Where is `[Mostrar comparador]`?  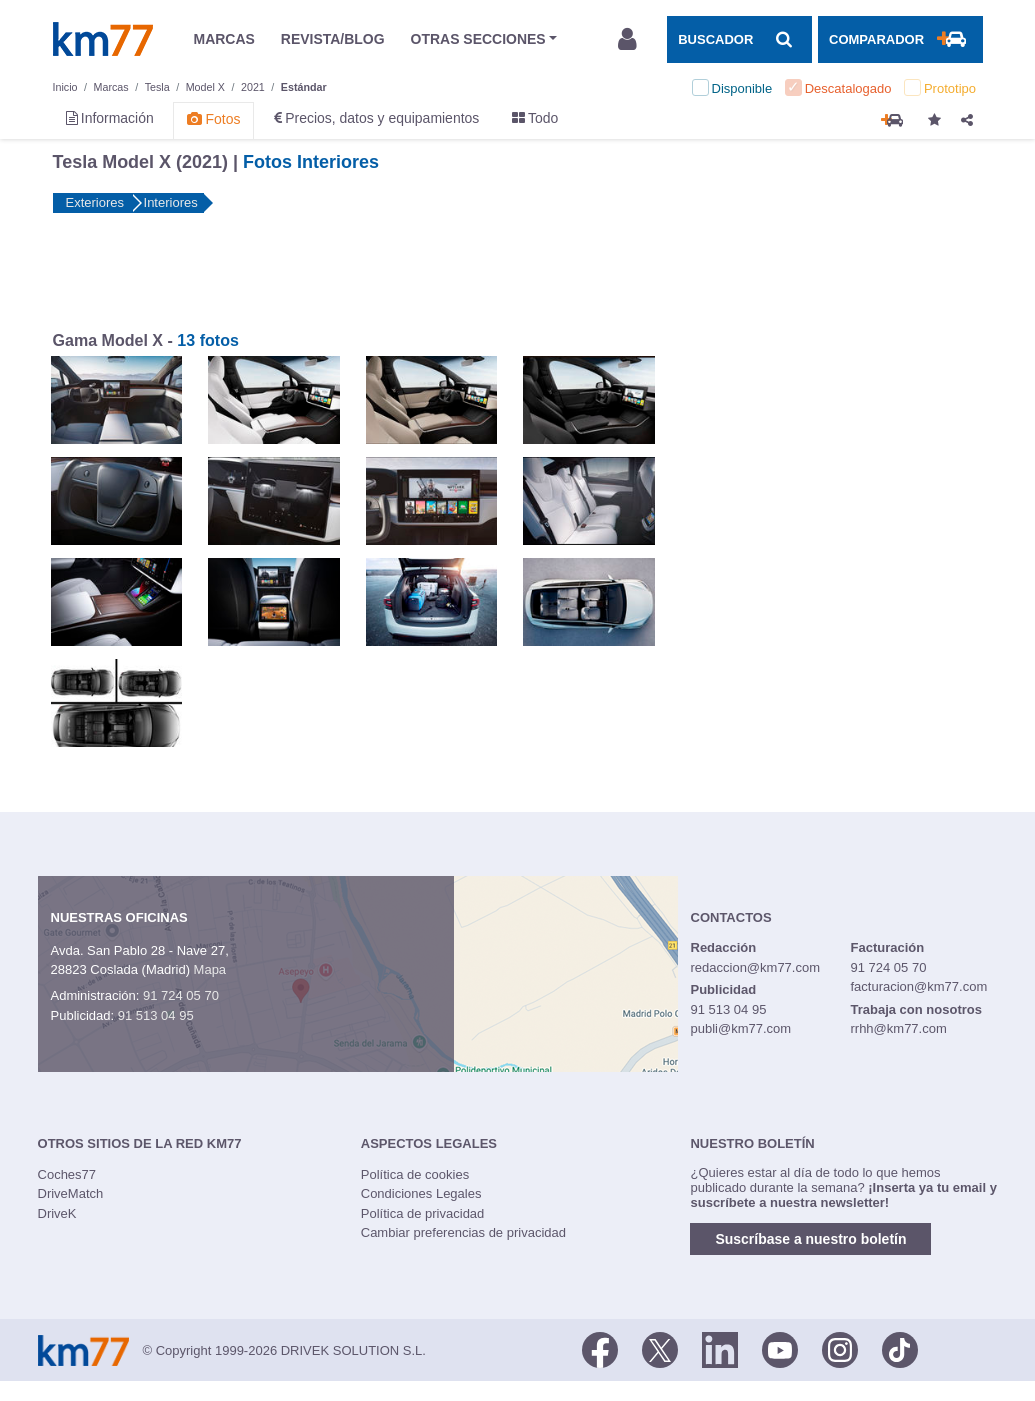 [Mostrar comparador] is located at coordinates (900, 39).